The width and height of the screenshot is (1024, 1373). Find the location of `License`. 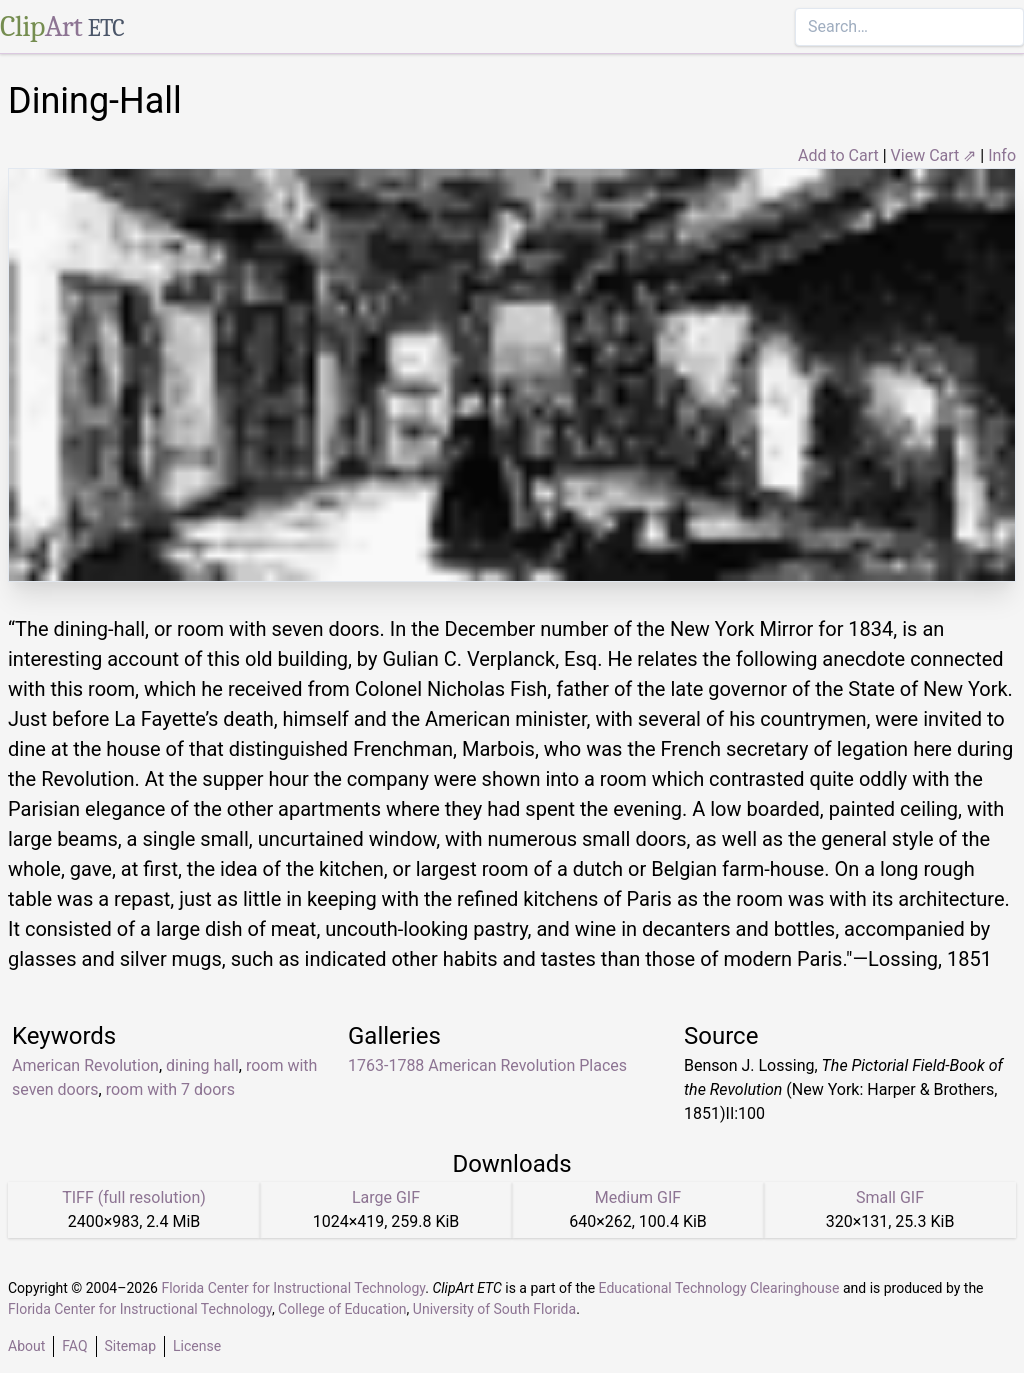

License is located at coordinates (197, 1346).